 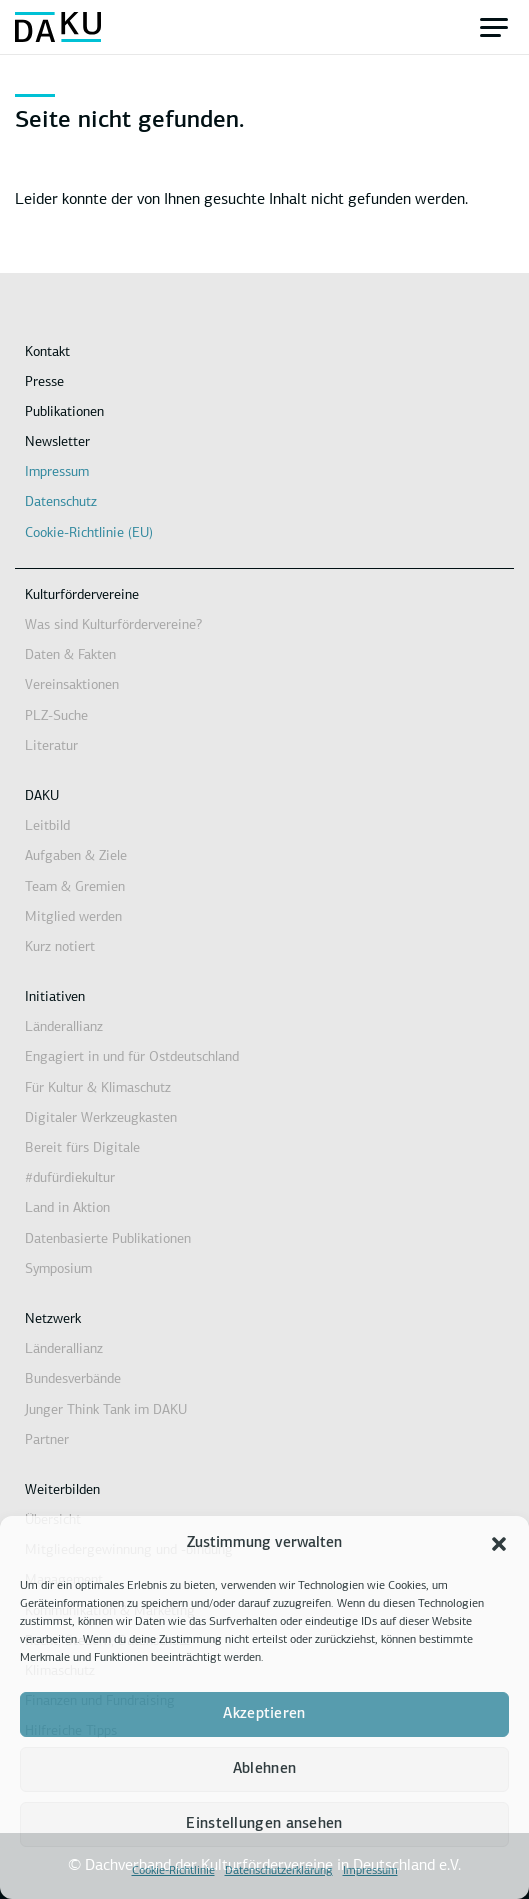 What do you see at coordinates (70, 655) in the screenshot?
I see `Daten & Fakten` at bounding box center [70, 655].